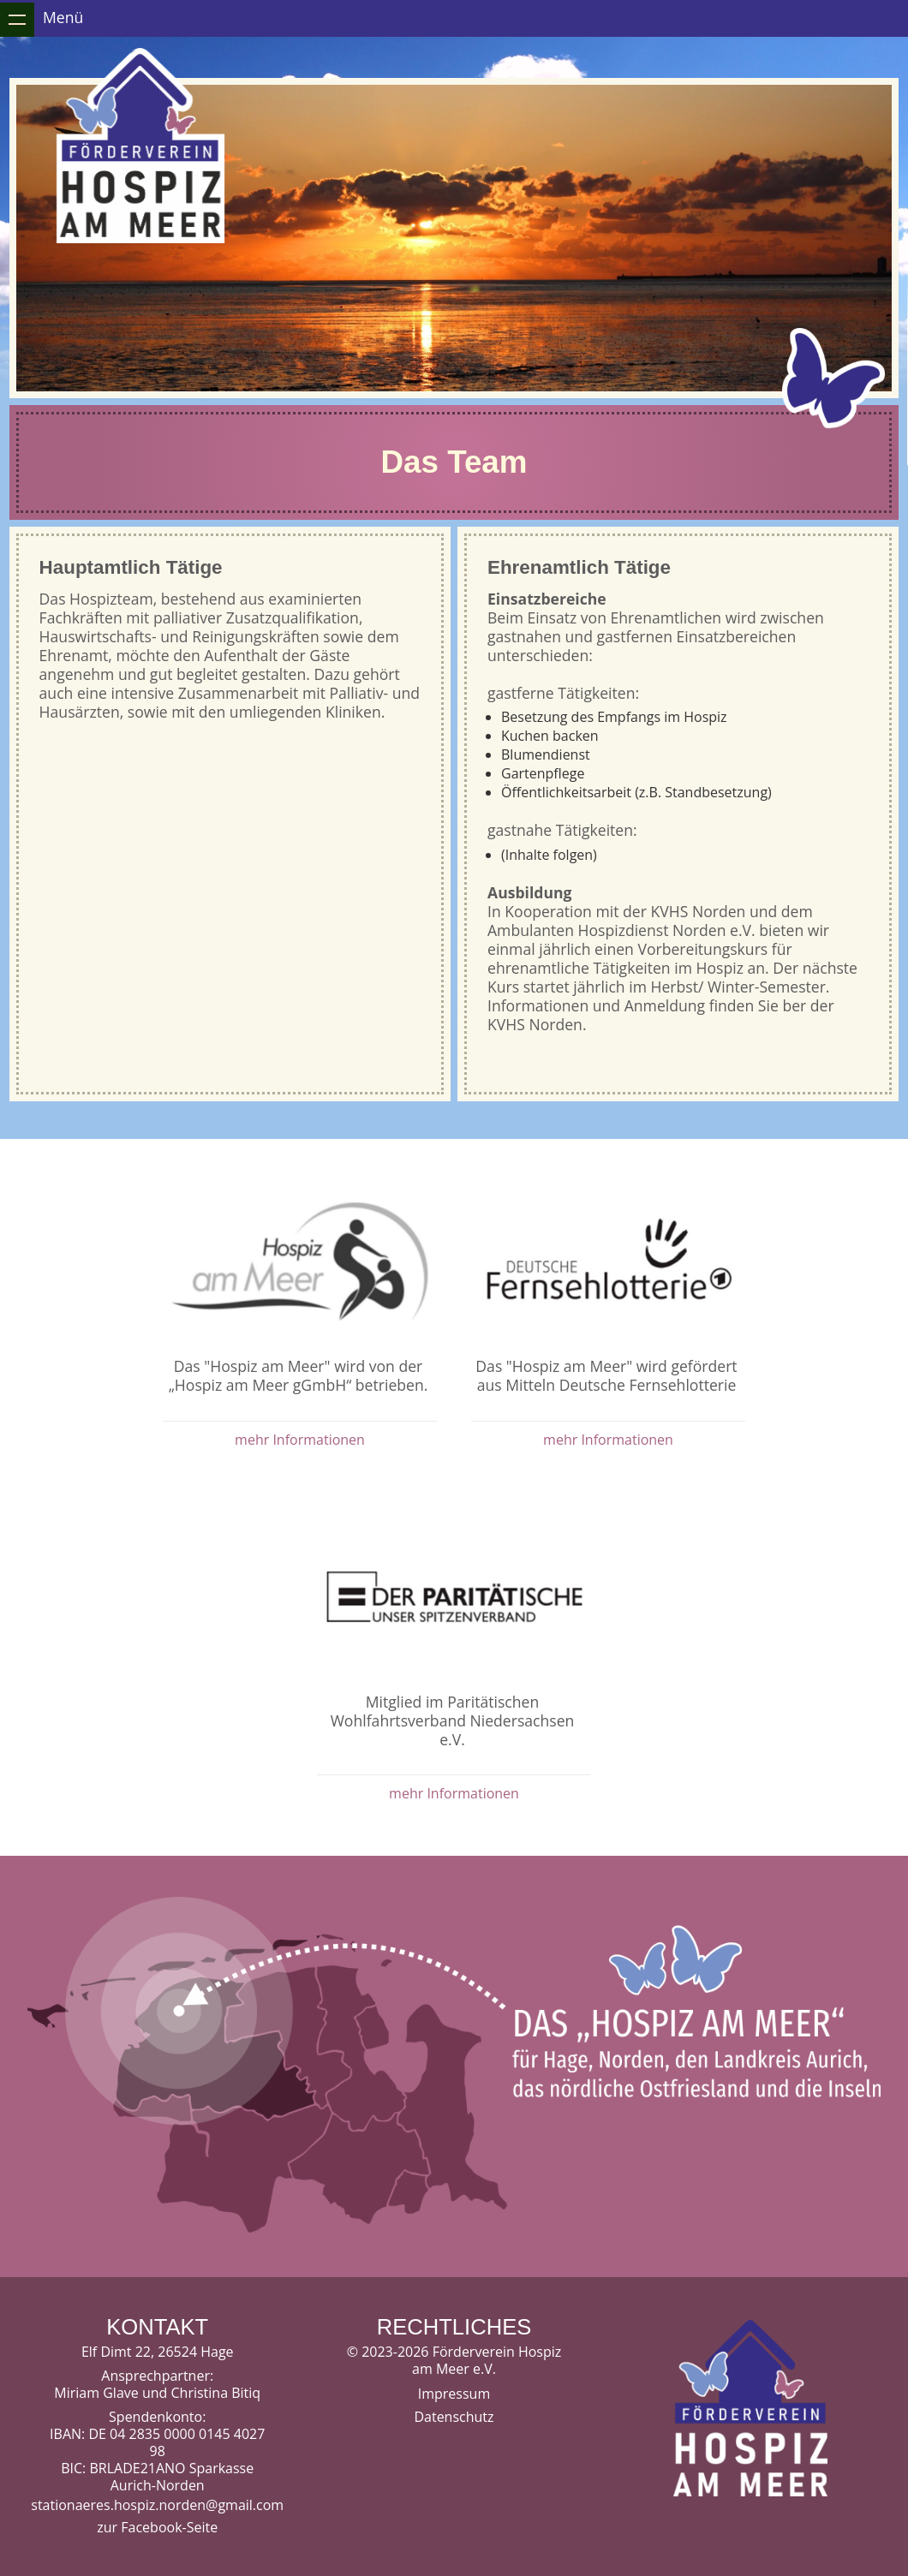  Describe the element at coordinates (300, 1439) in the screenshot. I see `mehr Informationen` at that location.